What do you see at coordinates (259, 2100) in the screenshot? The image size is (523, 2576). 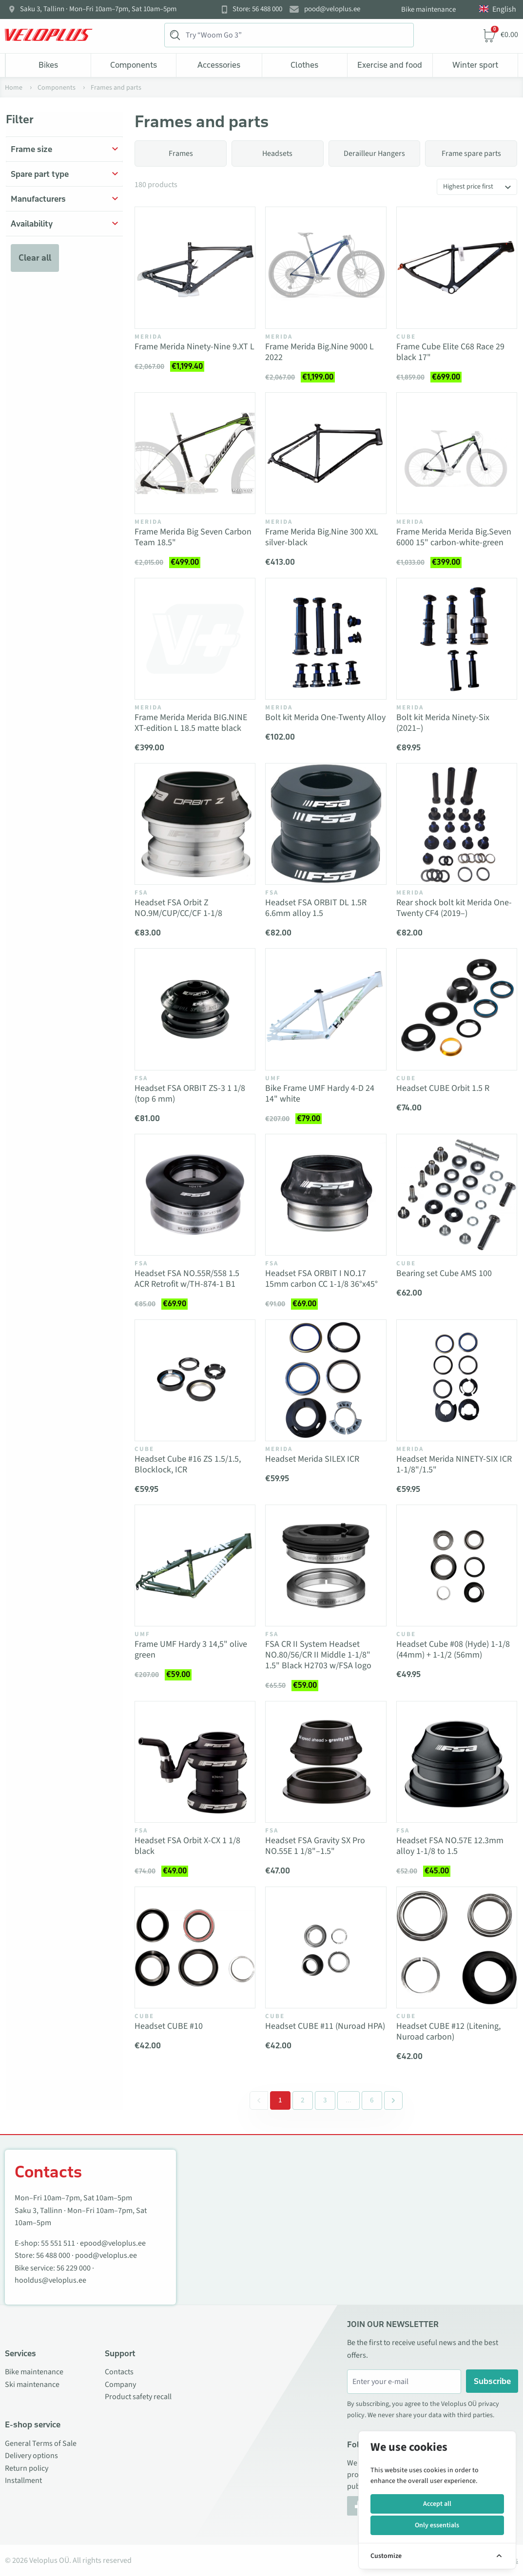 I see `[&laquo; Previous]` at bounding box center [259, 2100].